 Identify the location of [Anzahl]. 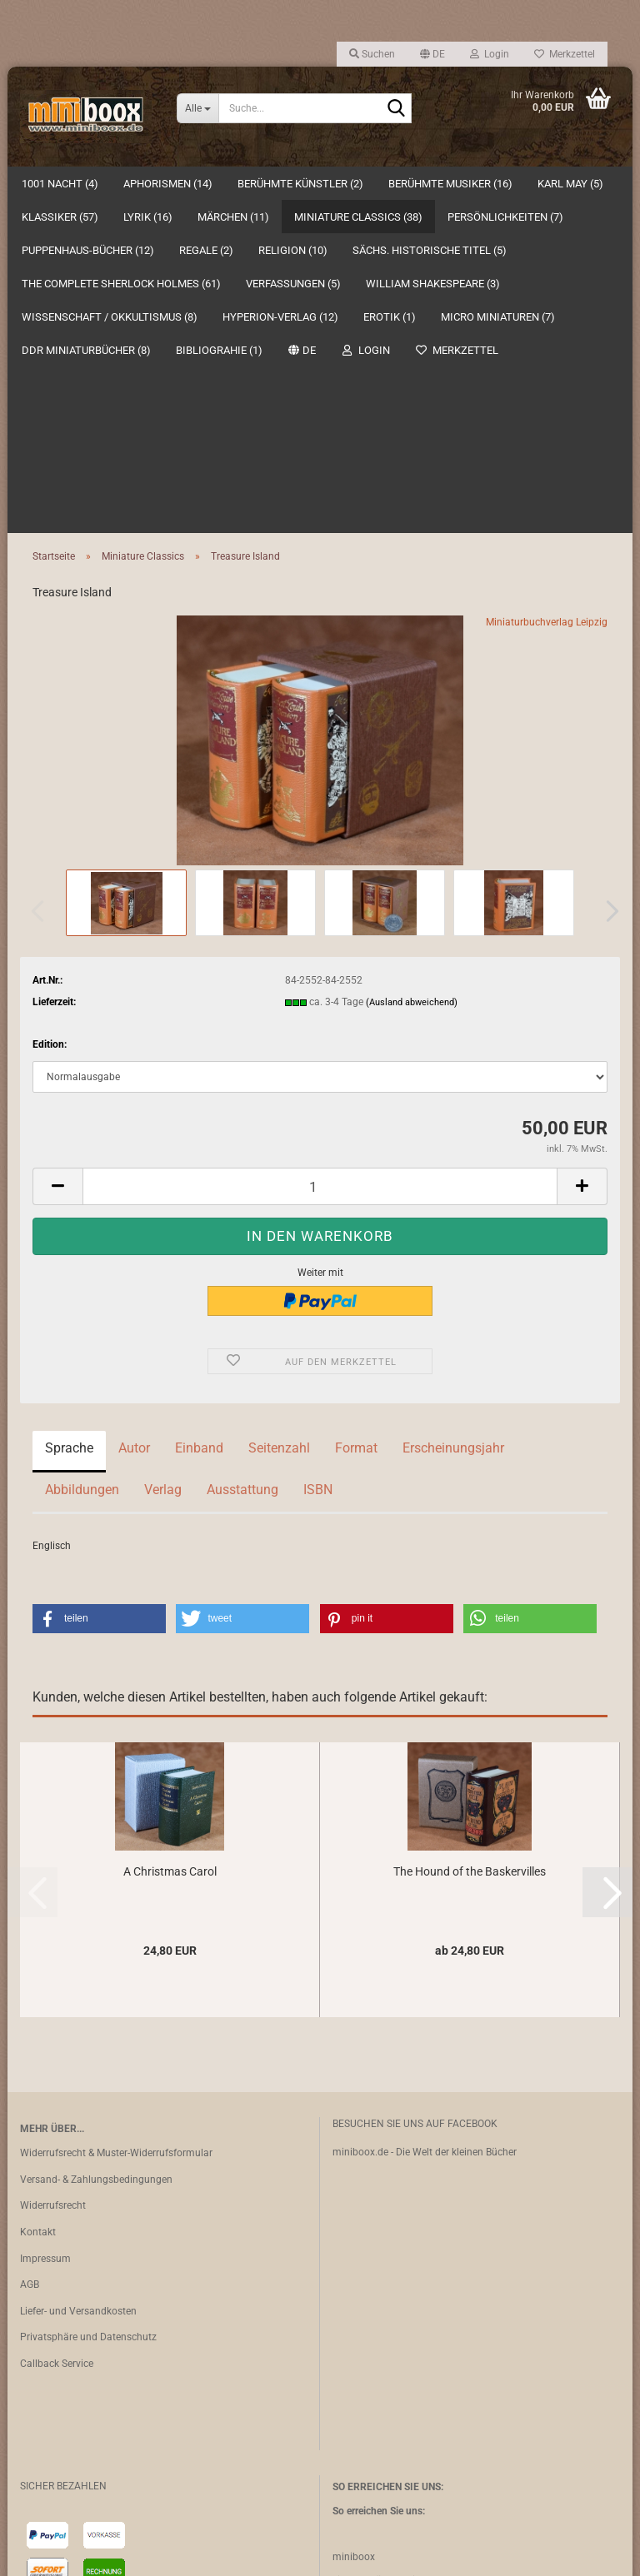
(320, 853).